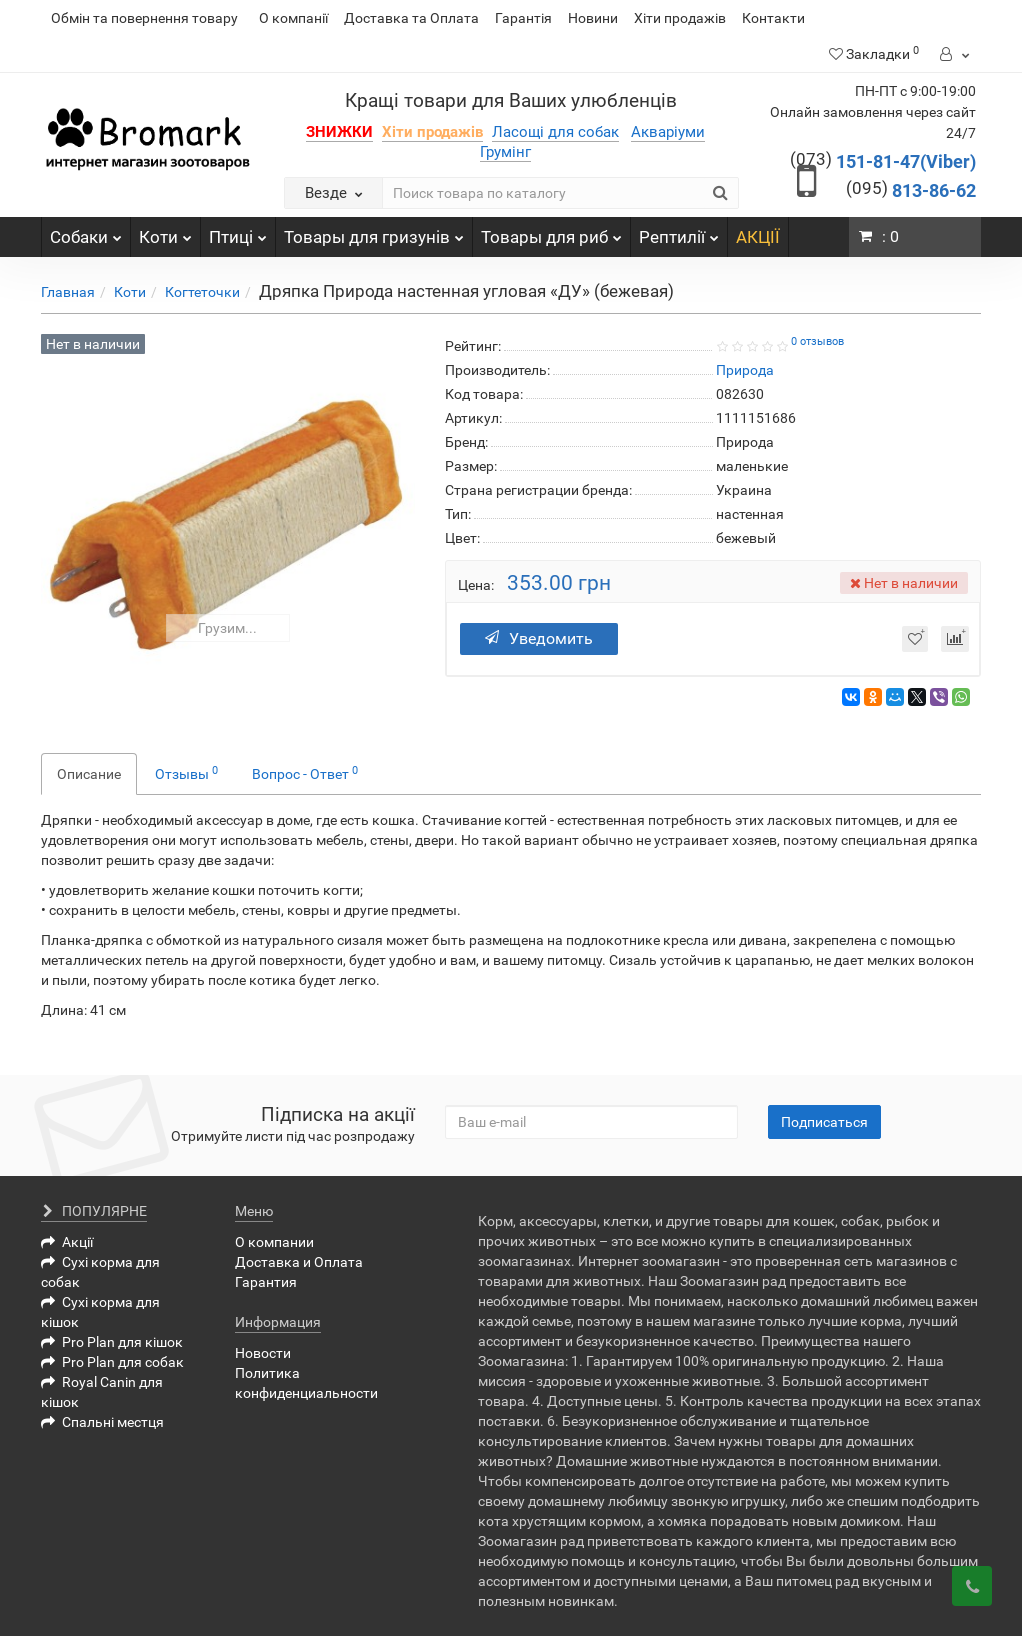 This screenshot has width=1022, height=1636. Describe the element at coordinates (523, 18) in the screenshot. I see `Гарантія` at that location.